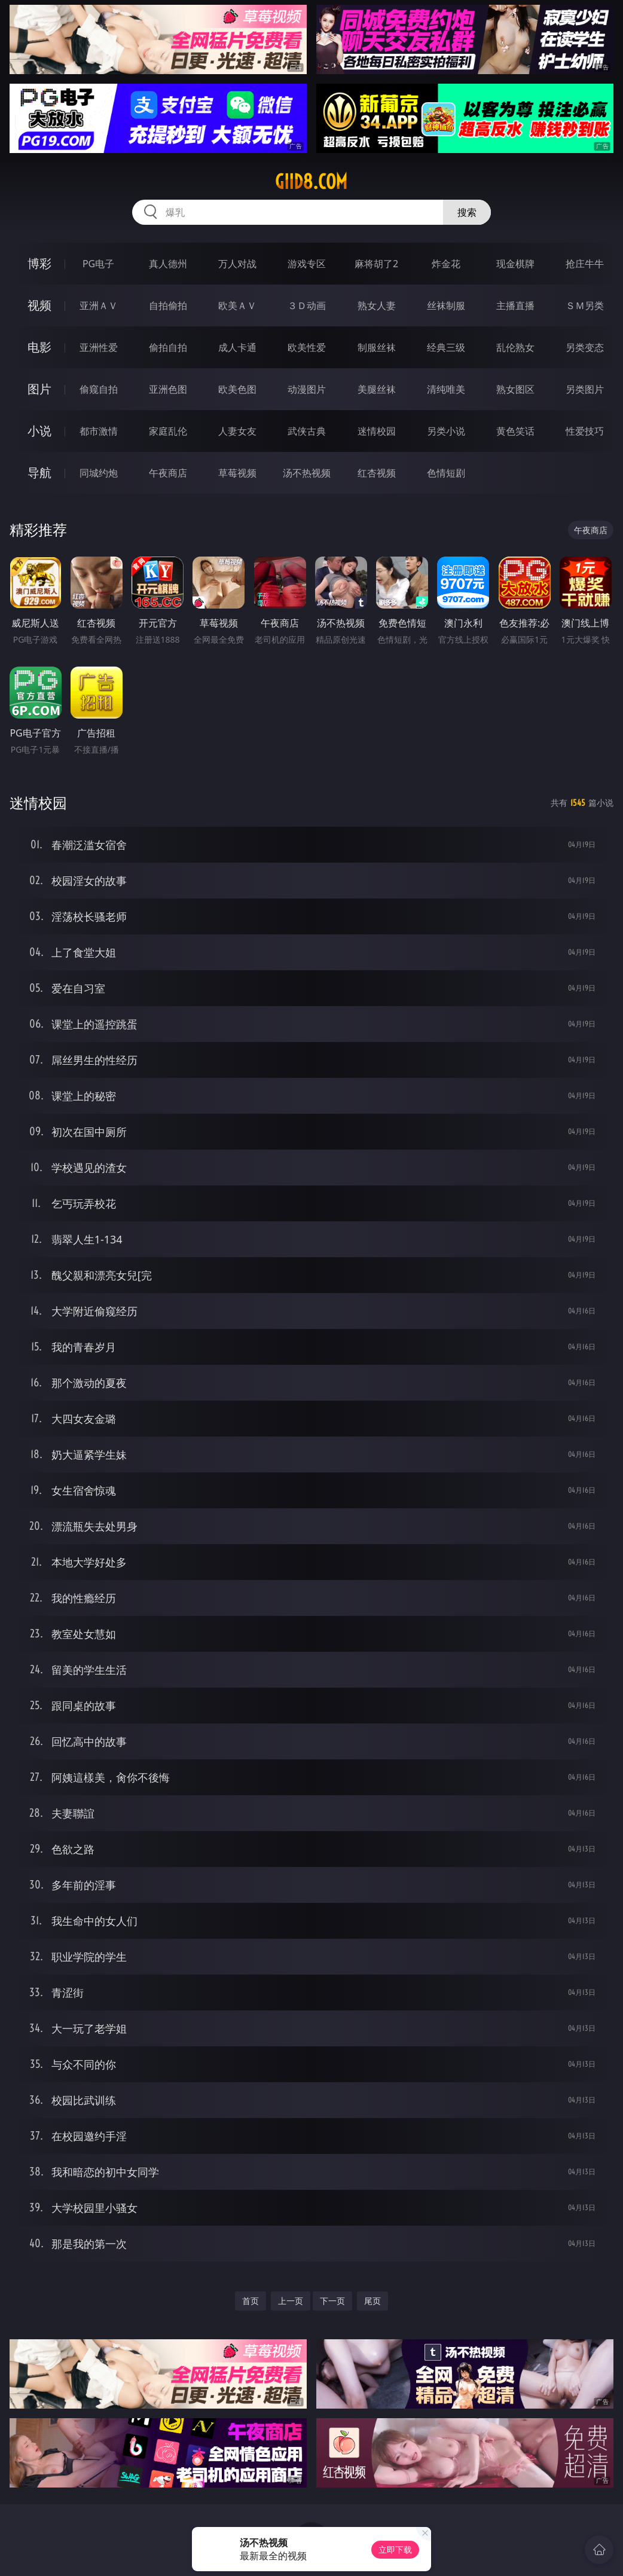  I want to click on 上一页, so click(290, 2300).